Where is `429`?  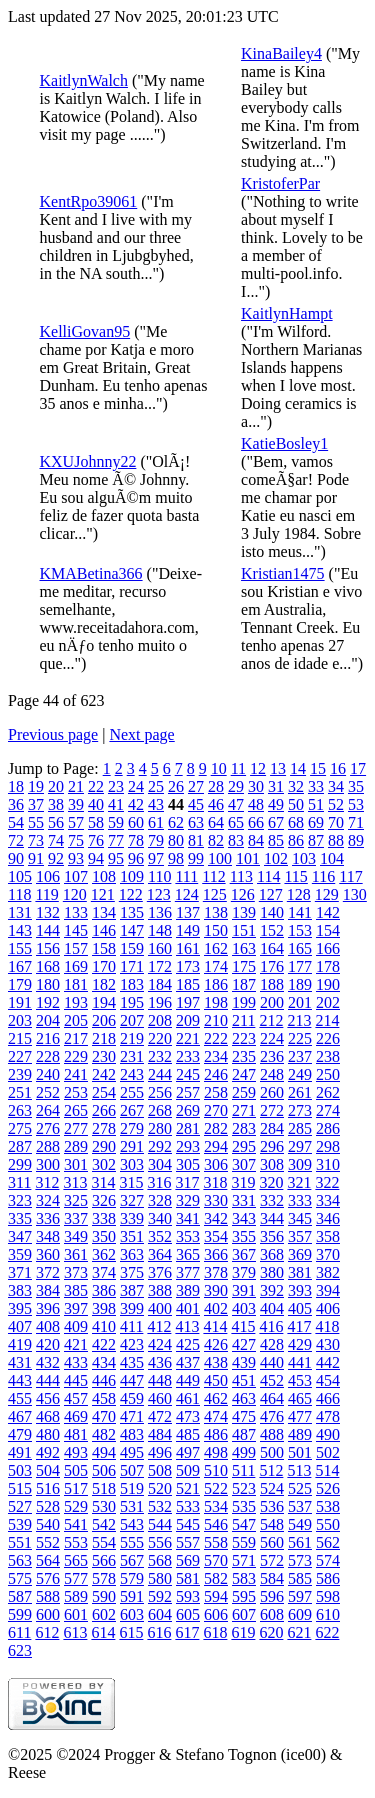 429 is located at coordinates (300, 1344).